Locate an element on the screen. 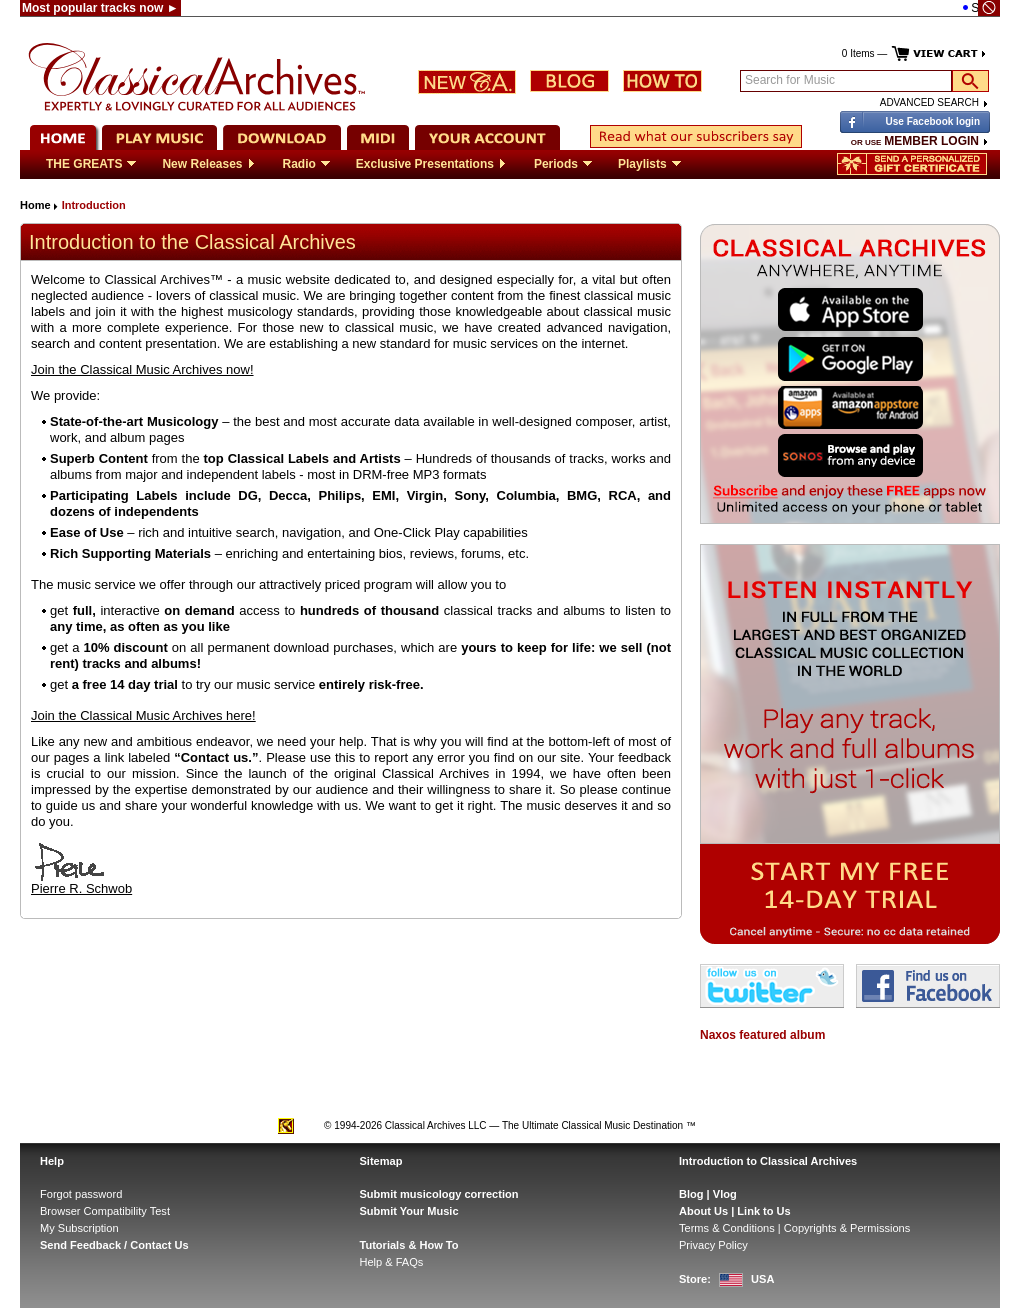 The width and height of the screenshot is (1020, 1308). Introduction to Classical Archives is located at coordinates (768, 1161).